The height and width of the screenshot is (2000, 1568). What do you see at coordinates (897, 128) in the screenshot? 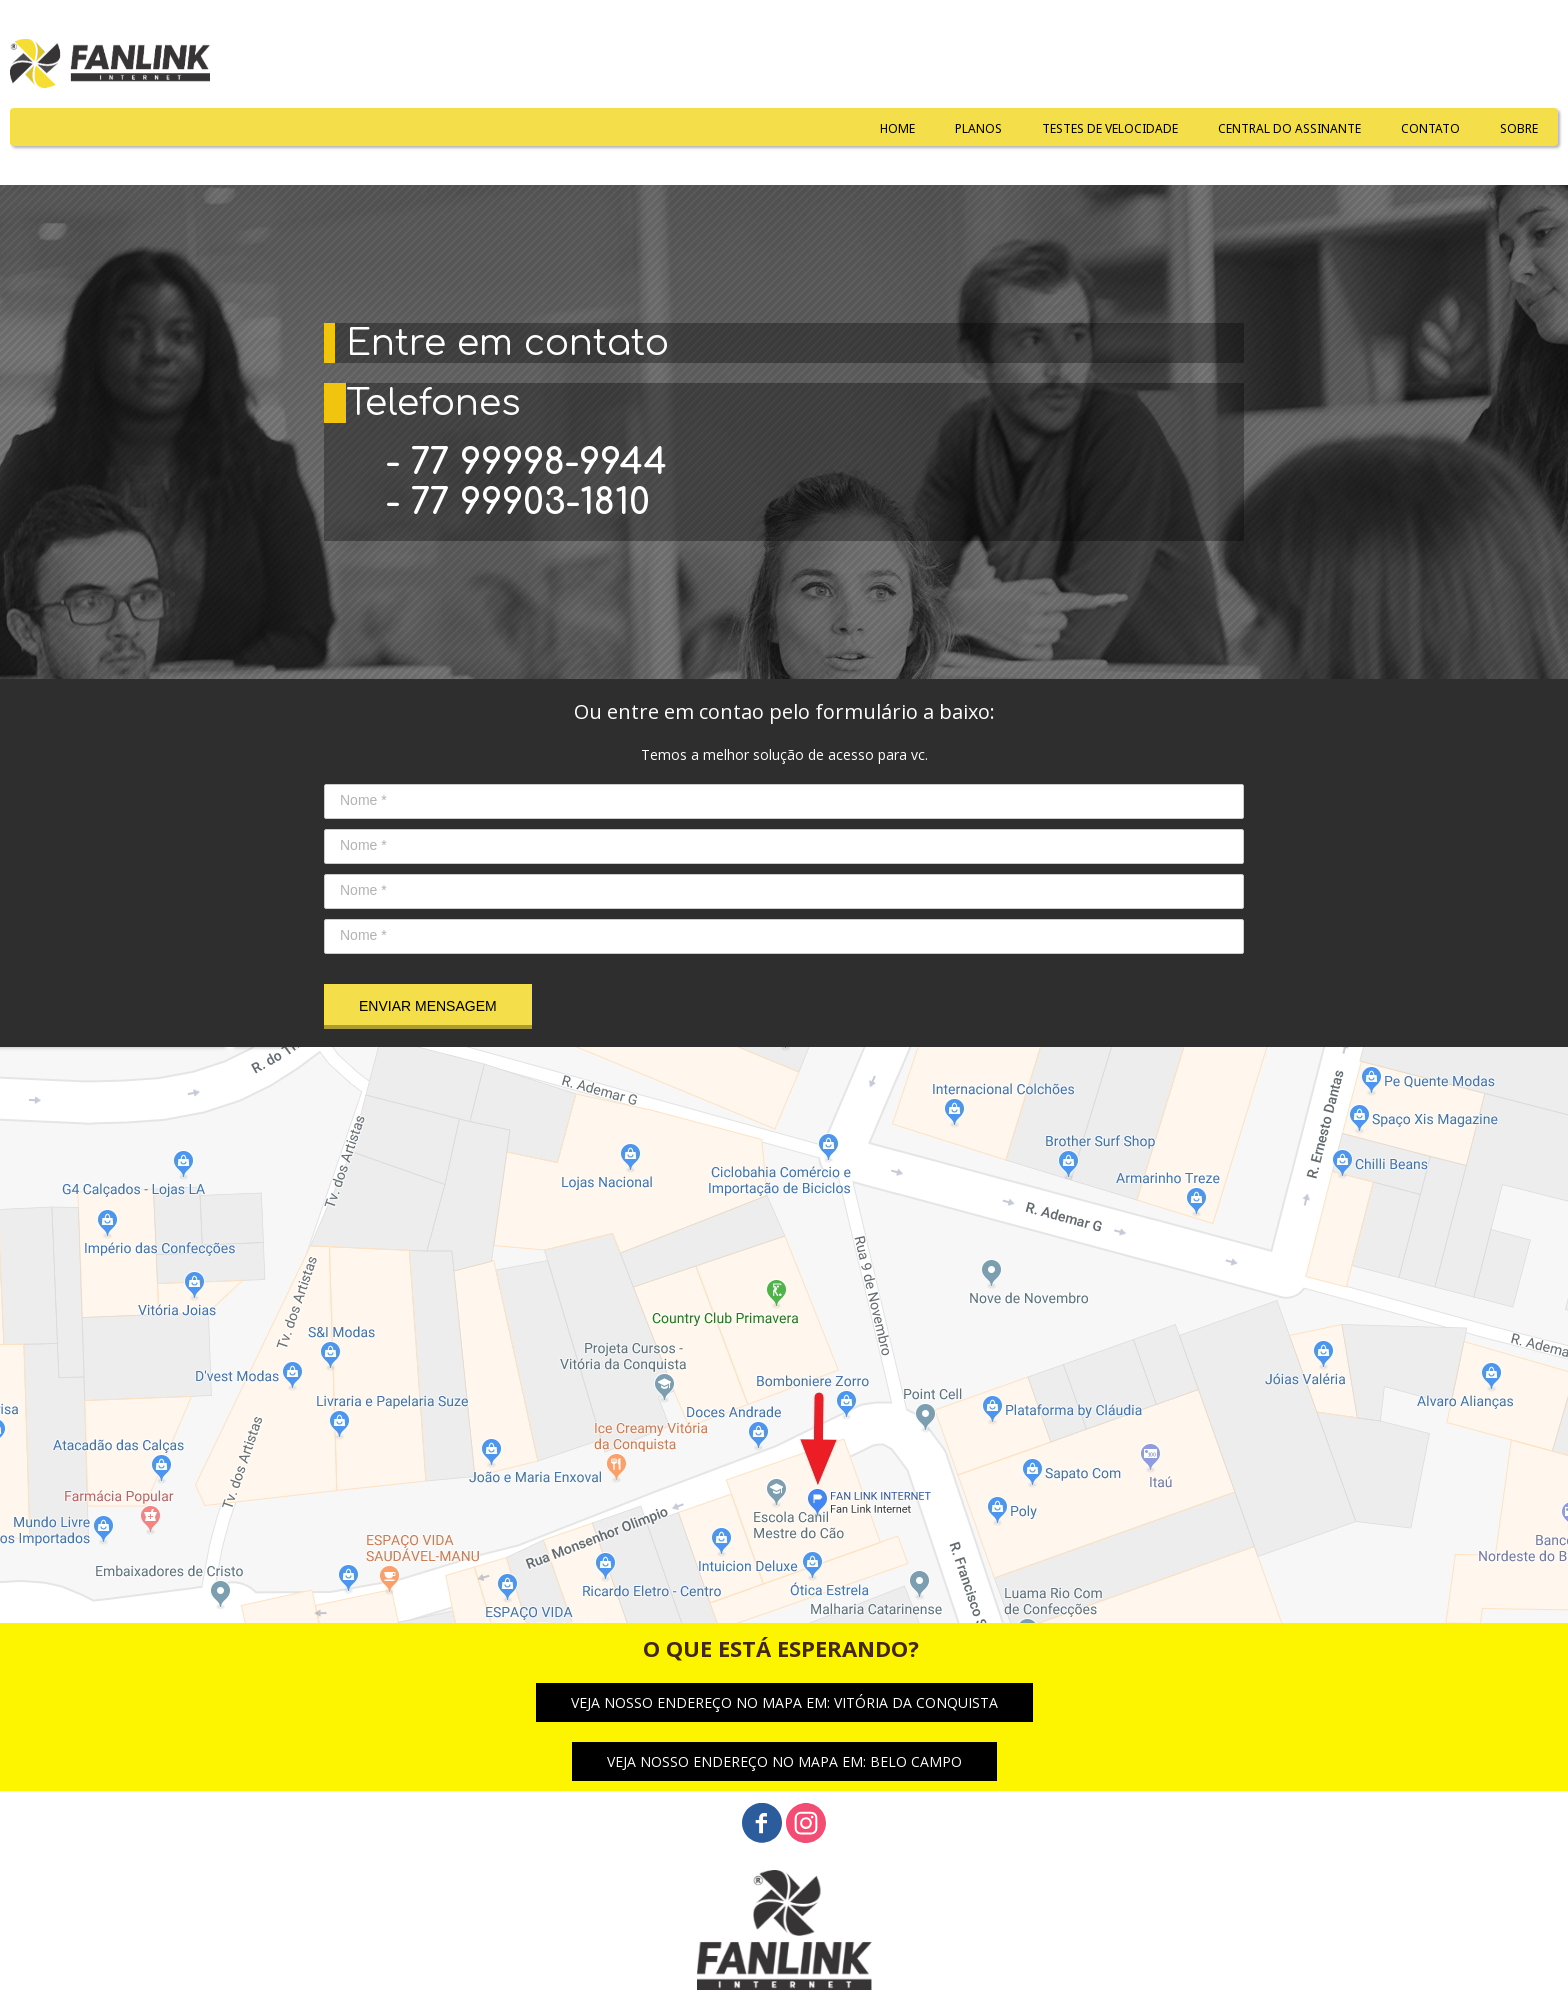
I see `HOME [menuitem]` at bounding box center [897, 128].